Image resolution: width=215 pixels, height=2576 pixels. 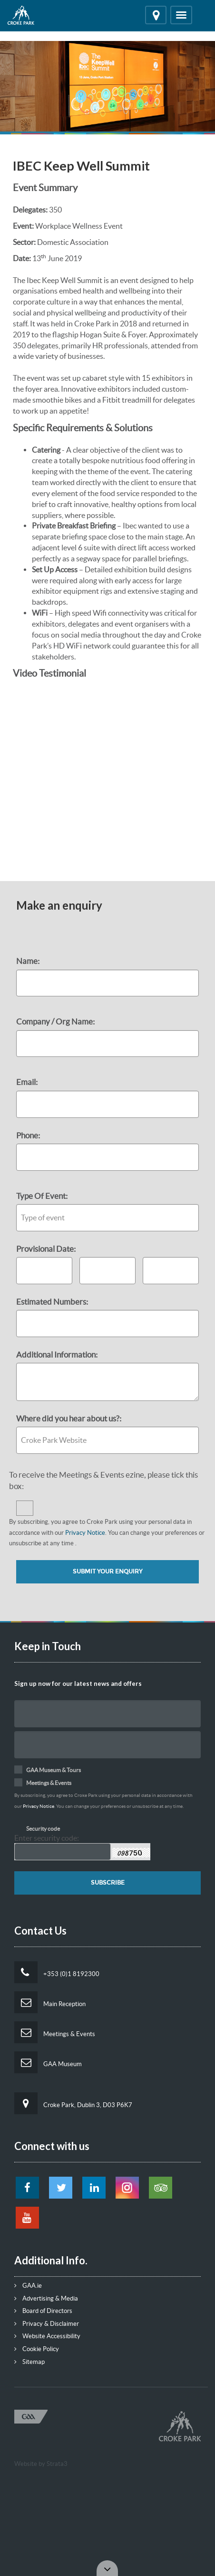 What do you see at coordinates (43, 1829) in the screenshot?
I see `Security code` at bounding box center [43, 1829].